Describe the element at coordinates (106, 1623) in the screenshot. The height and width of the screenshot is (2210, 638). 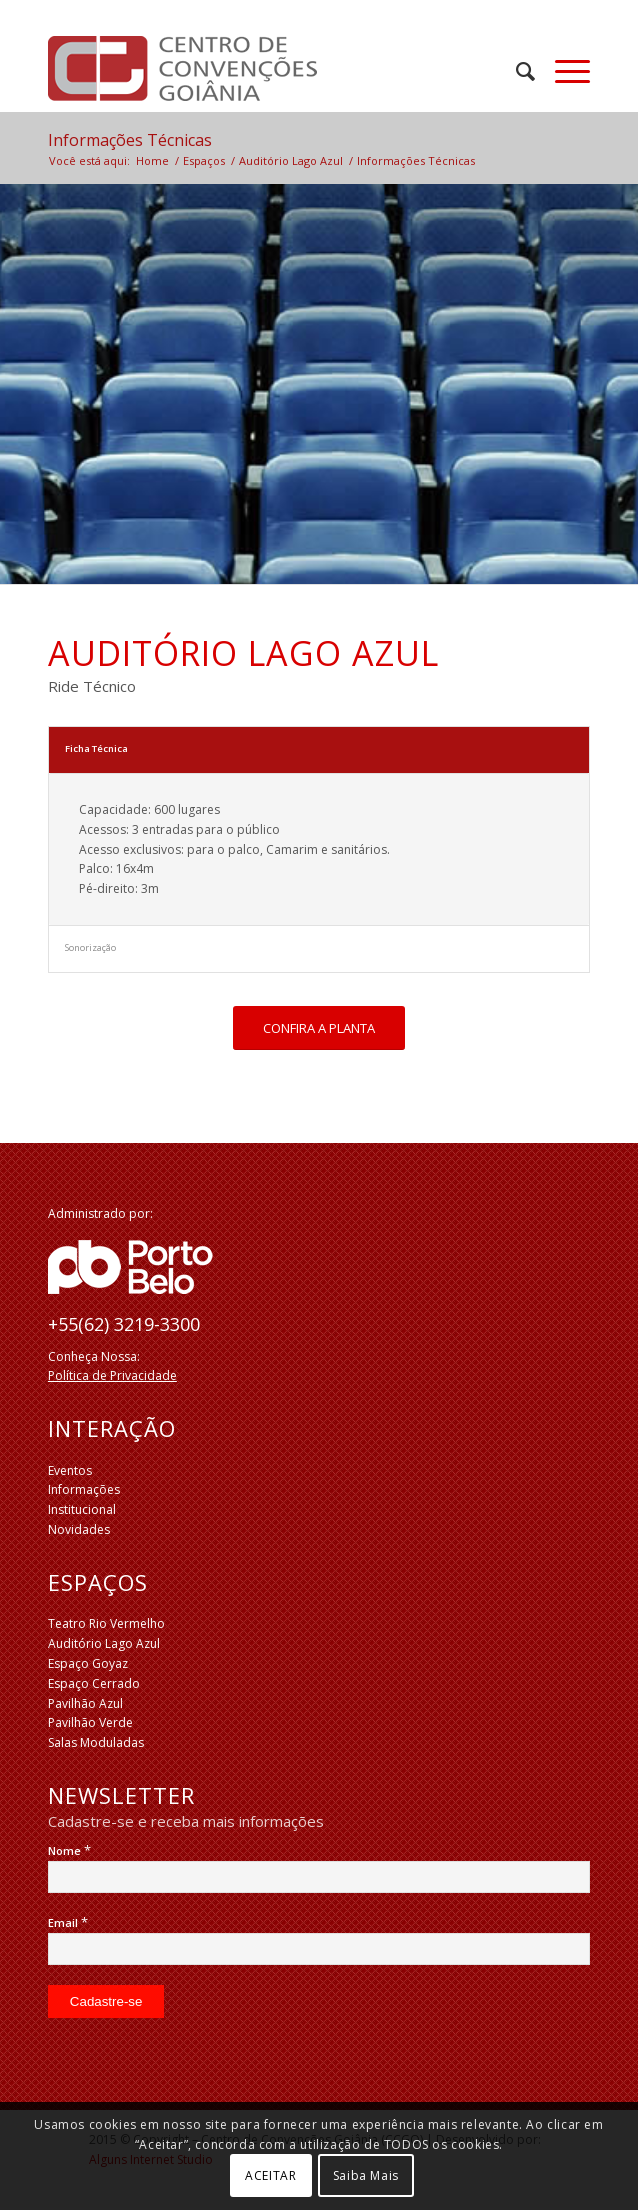
I see `Teatro Rio Vermelho` at that location.